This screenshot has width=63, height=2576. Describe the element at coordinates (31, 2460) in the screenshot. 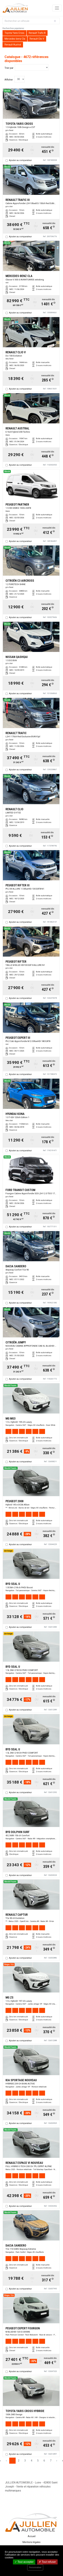

I see `4 [Page 4]` at that location.